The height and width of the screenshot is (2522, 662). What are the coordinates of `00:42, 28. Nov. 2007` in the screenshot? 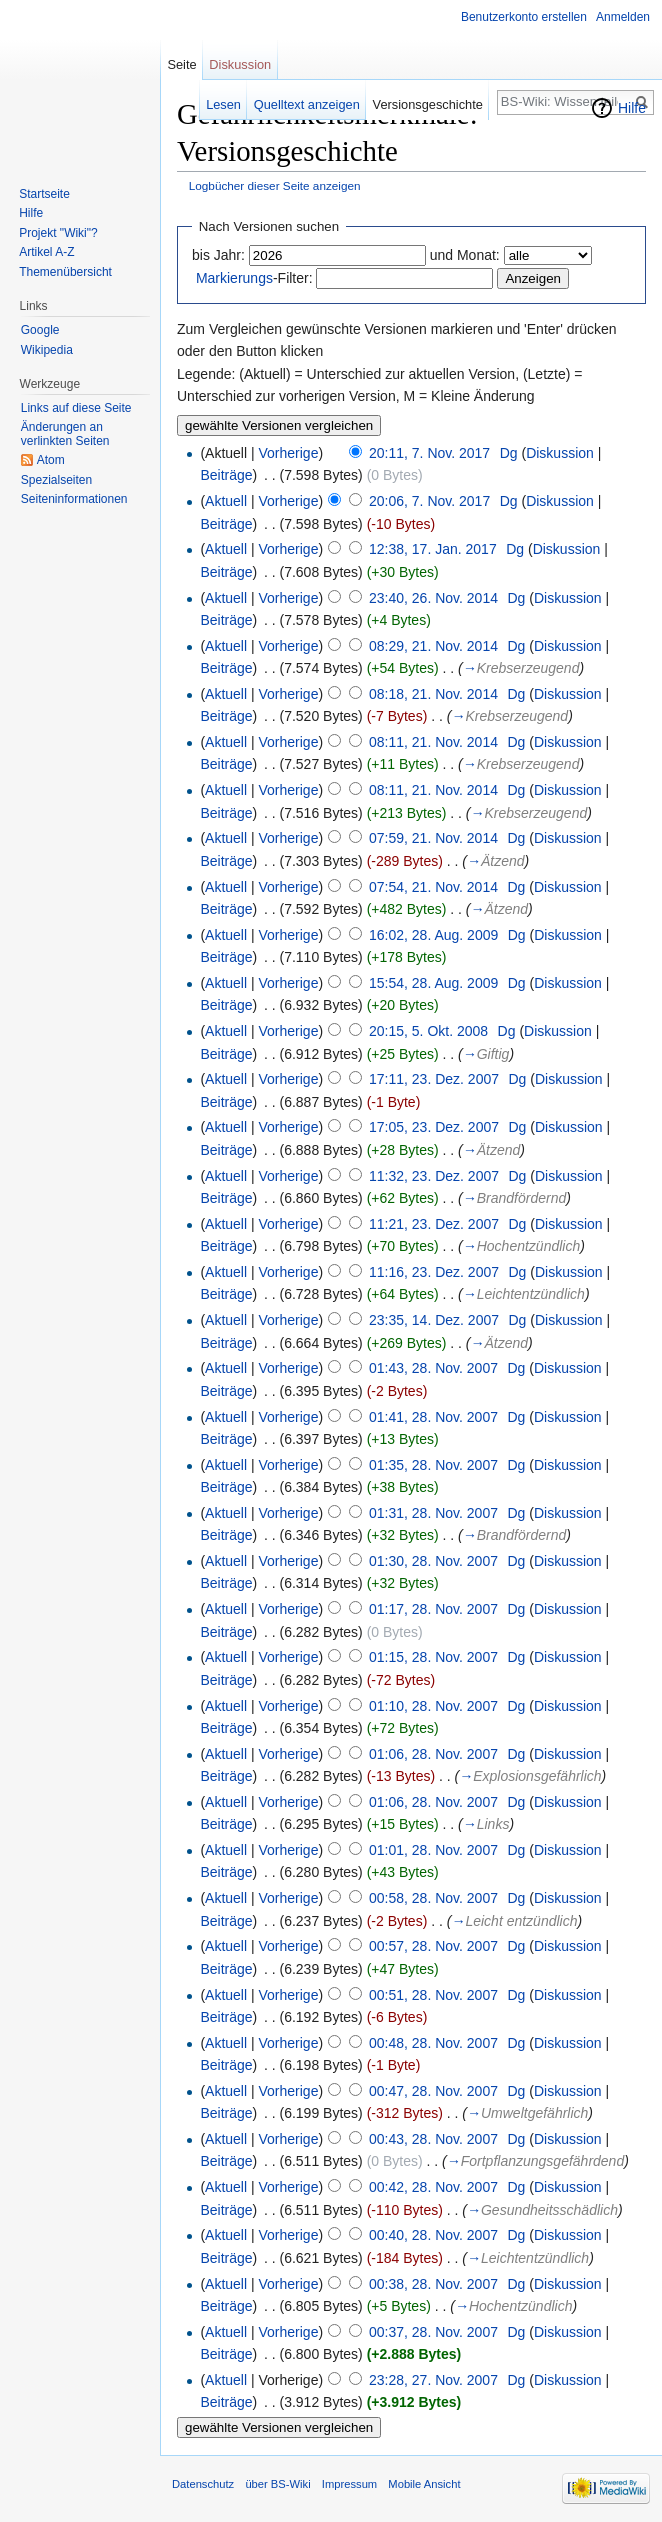 It's located at (433, 2187).